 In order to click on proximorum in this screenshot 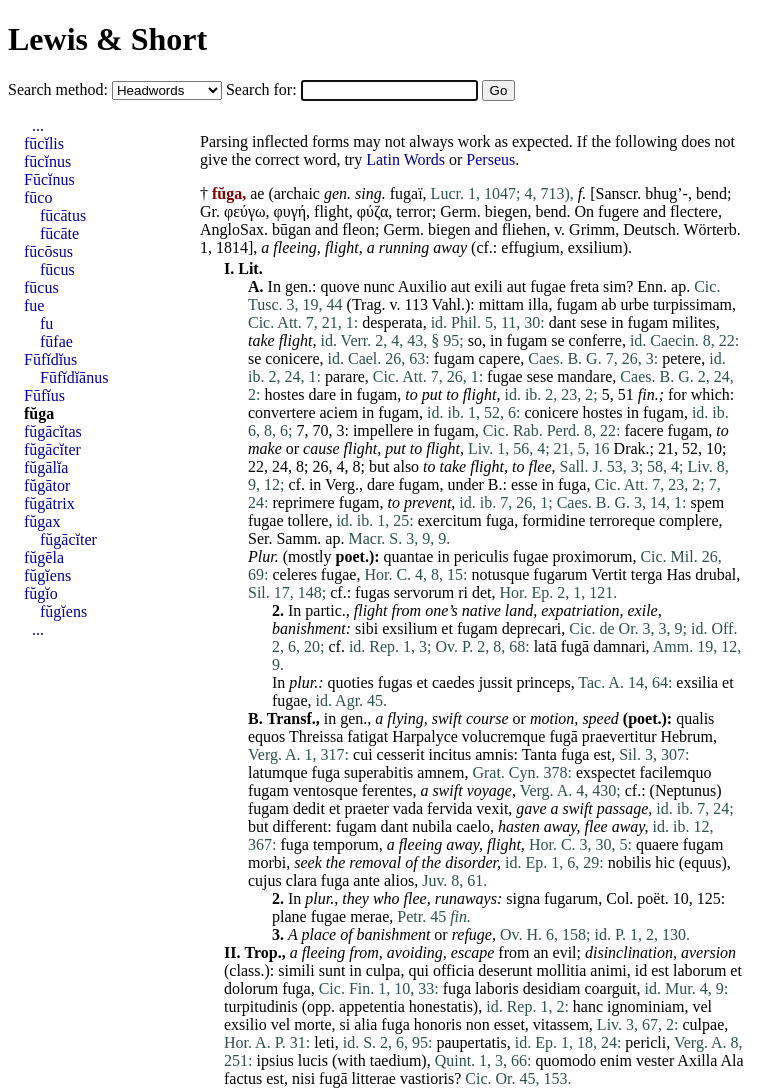, I will do `click(592, 556)`.